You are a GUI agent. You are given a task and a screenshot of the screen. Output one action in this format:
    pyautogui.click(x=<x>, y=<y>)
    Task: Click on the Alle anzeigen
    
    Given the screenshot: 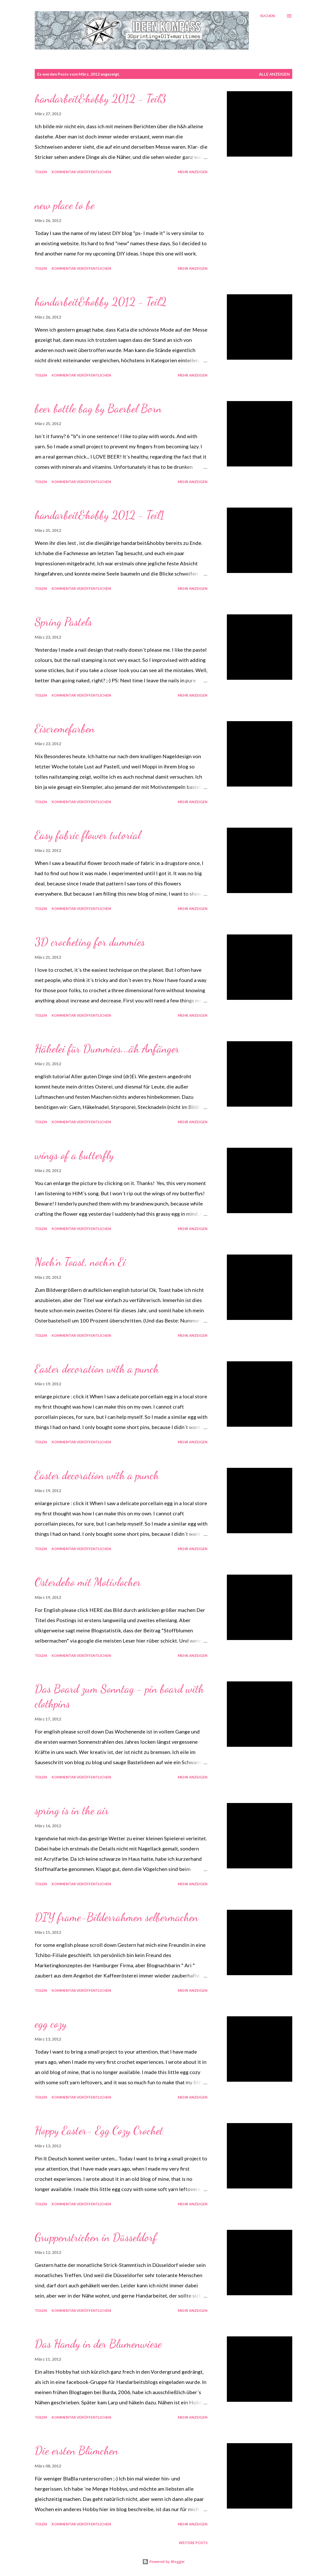 What is the action you would take?
    pyautogui.click(x=274, y=74)
    